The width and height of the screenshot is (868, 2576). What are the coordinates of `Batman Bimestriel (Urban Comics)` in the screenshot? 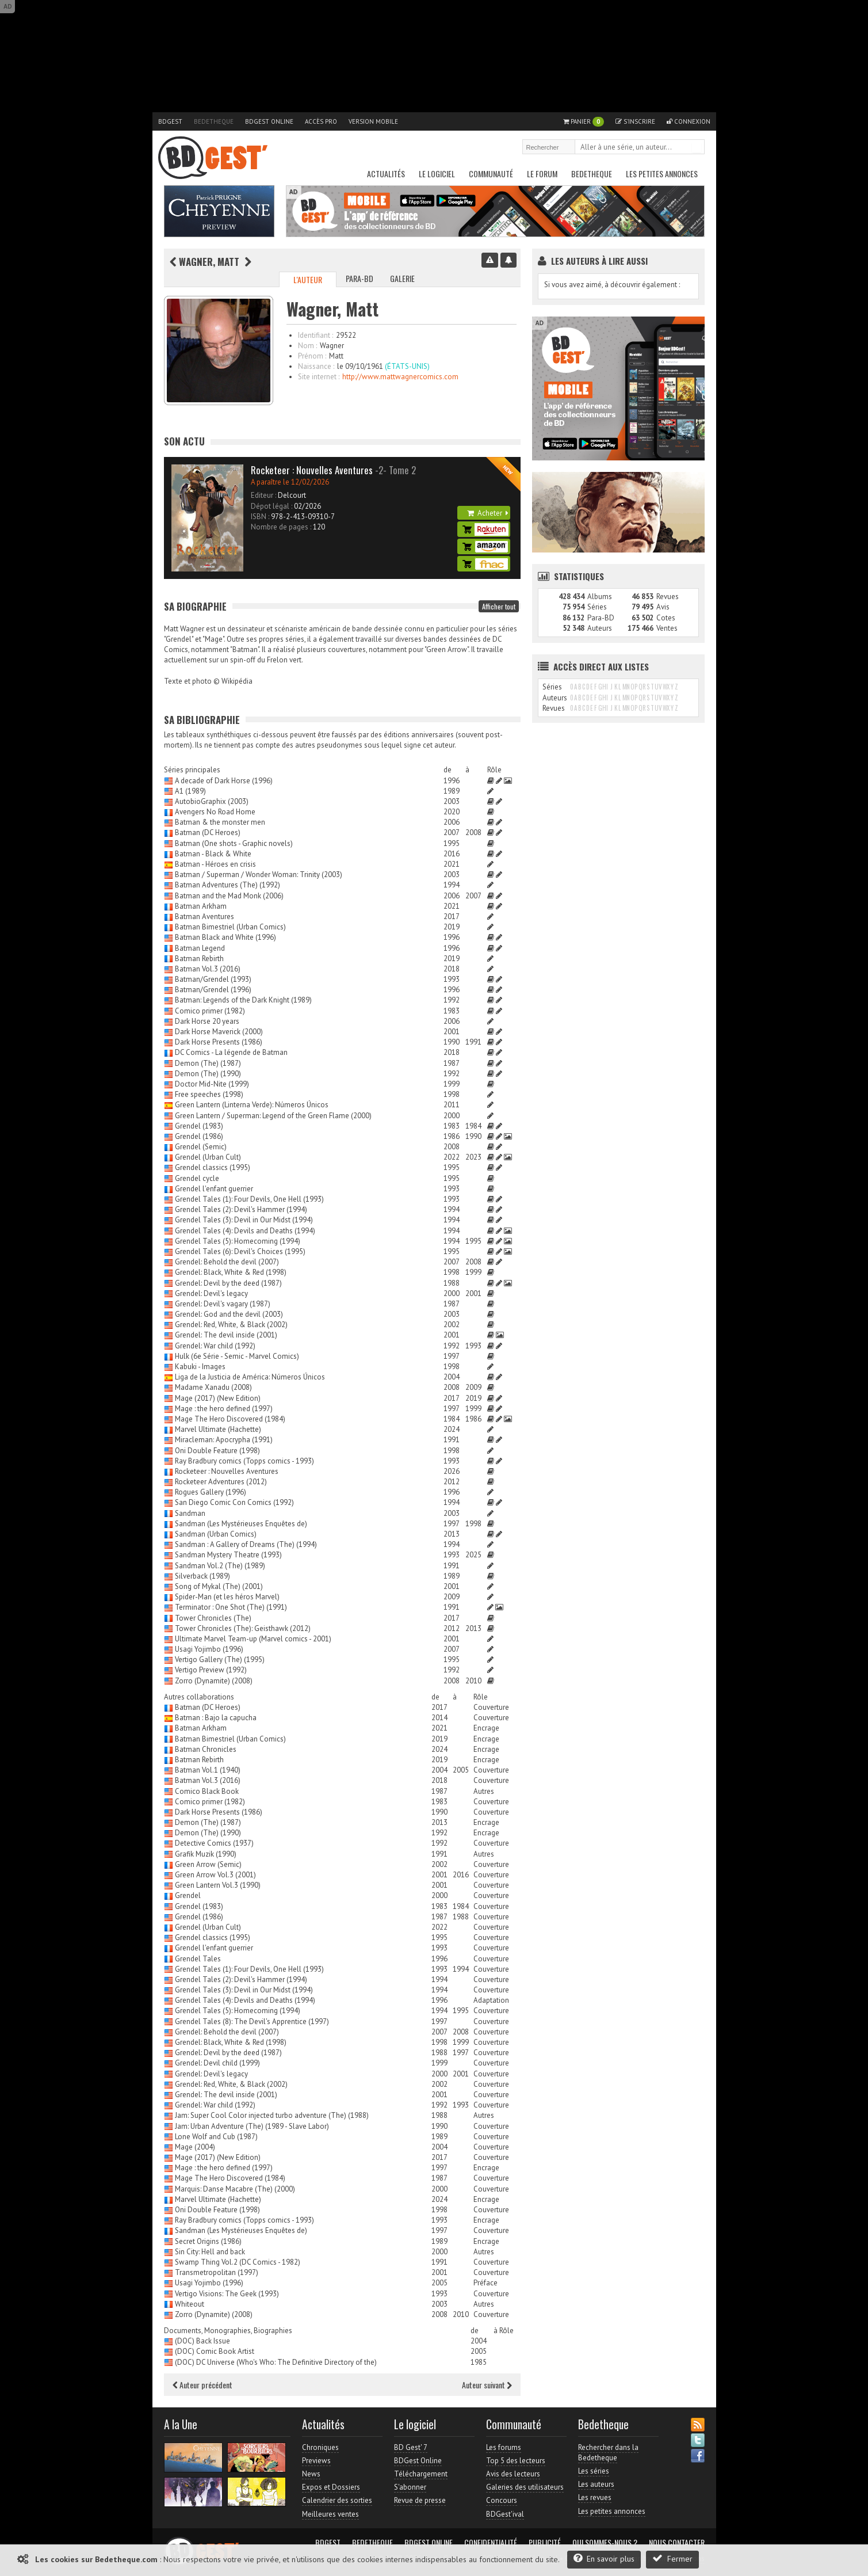 It's located at (230, 927).